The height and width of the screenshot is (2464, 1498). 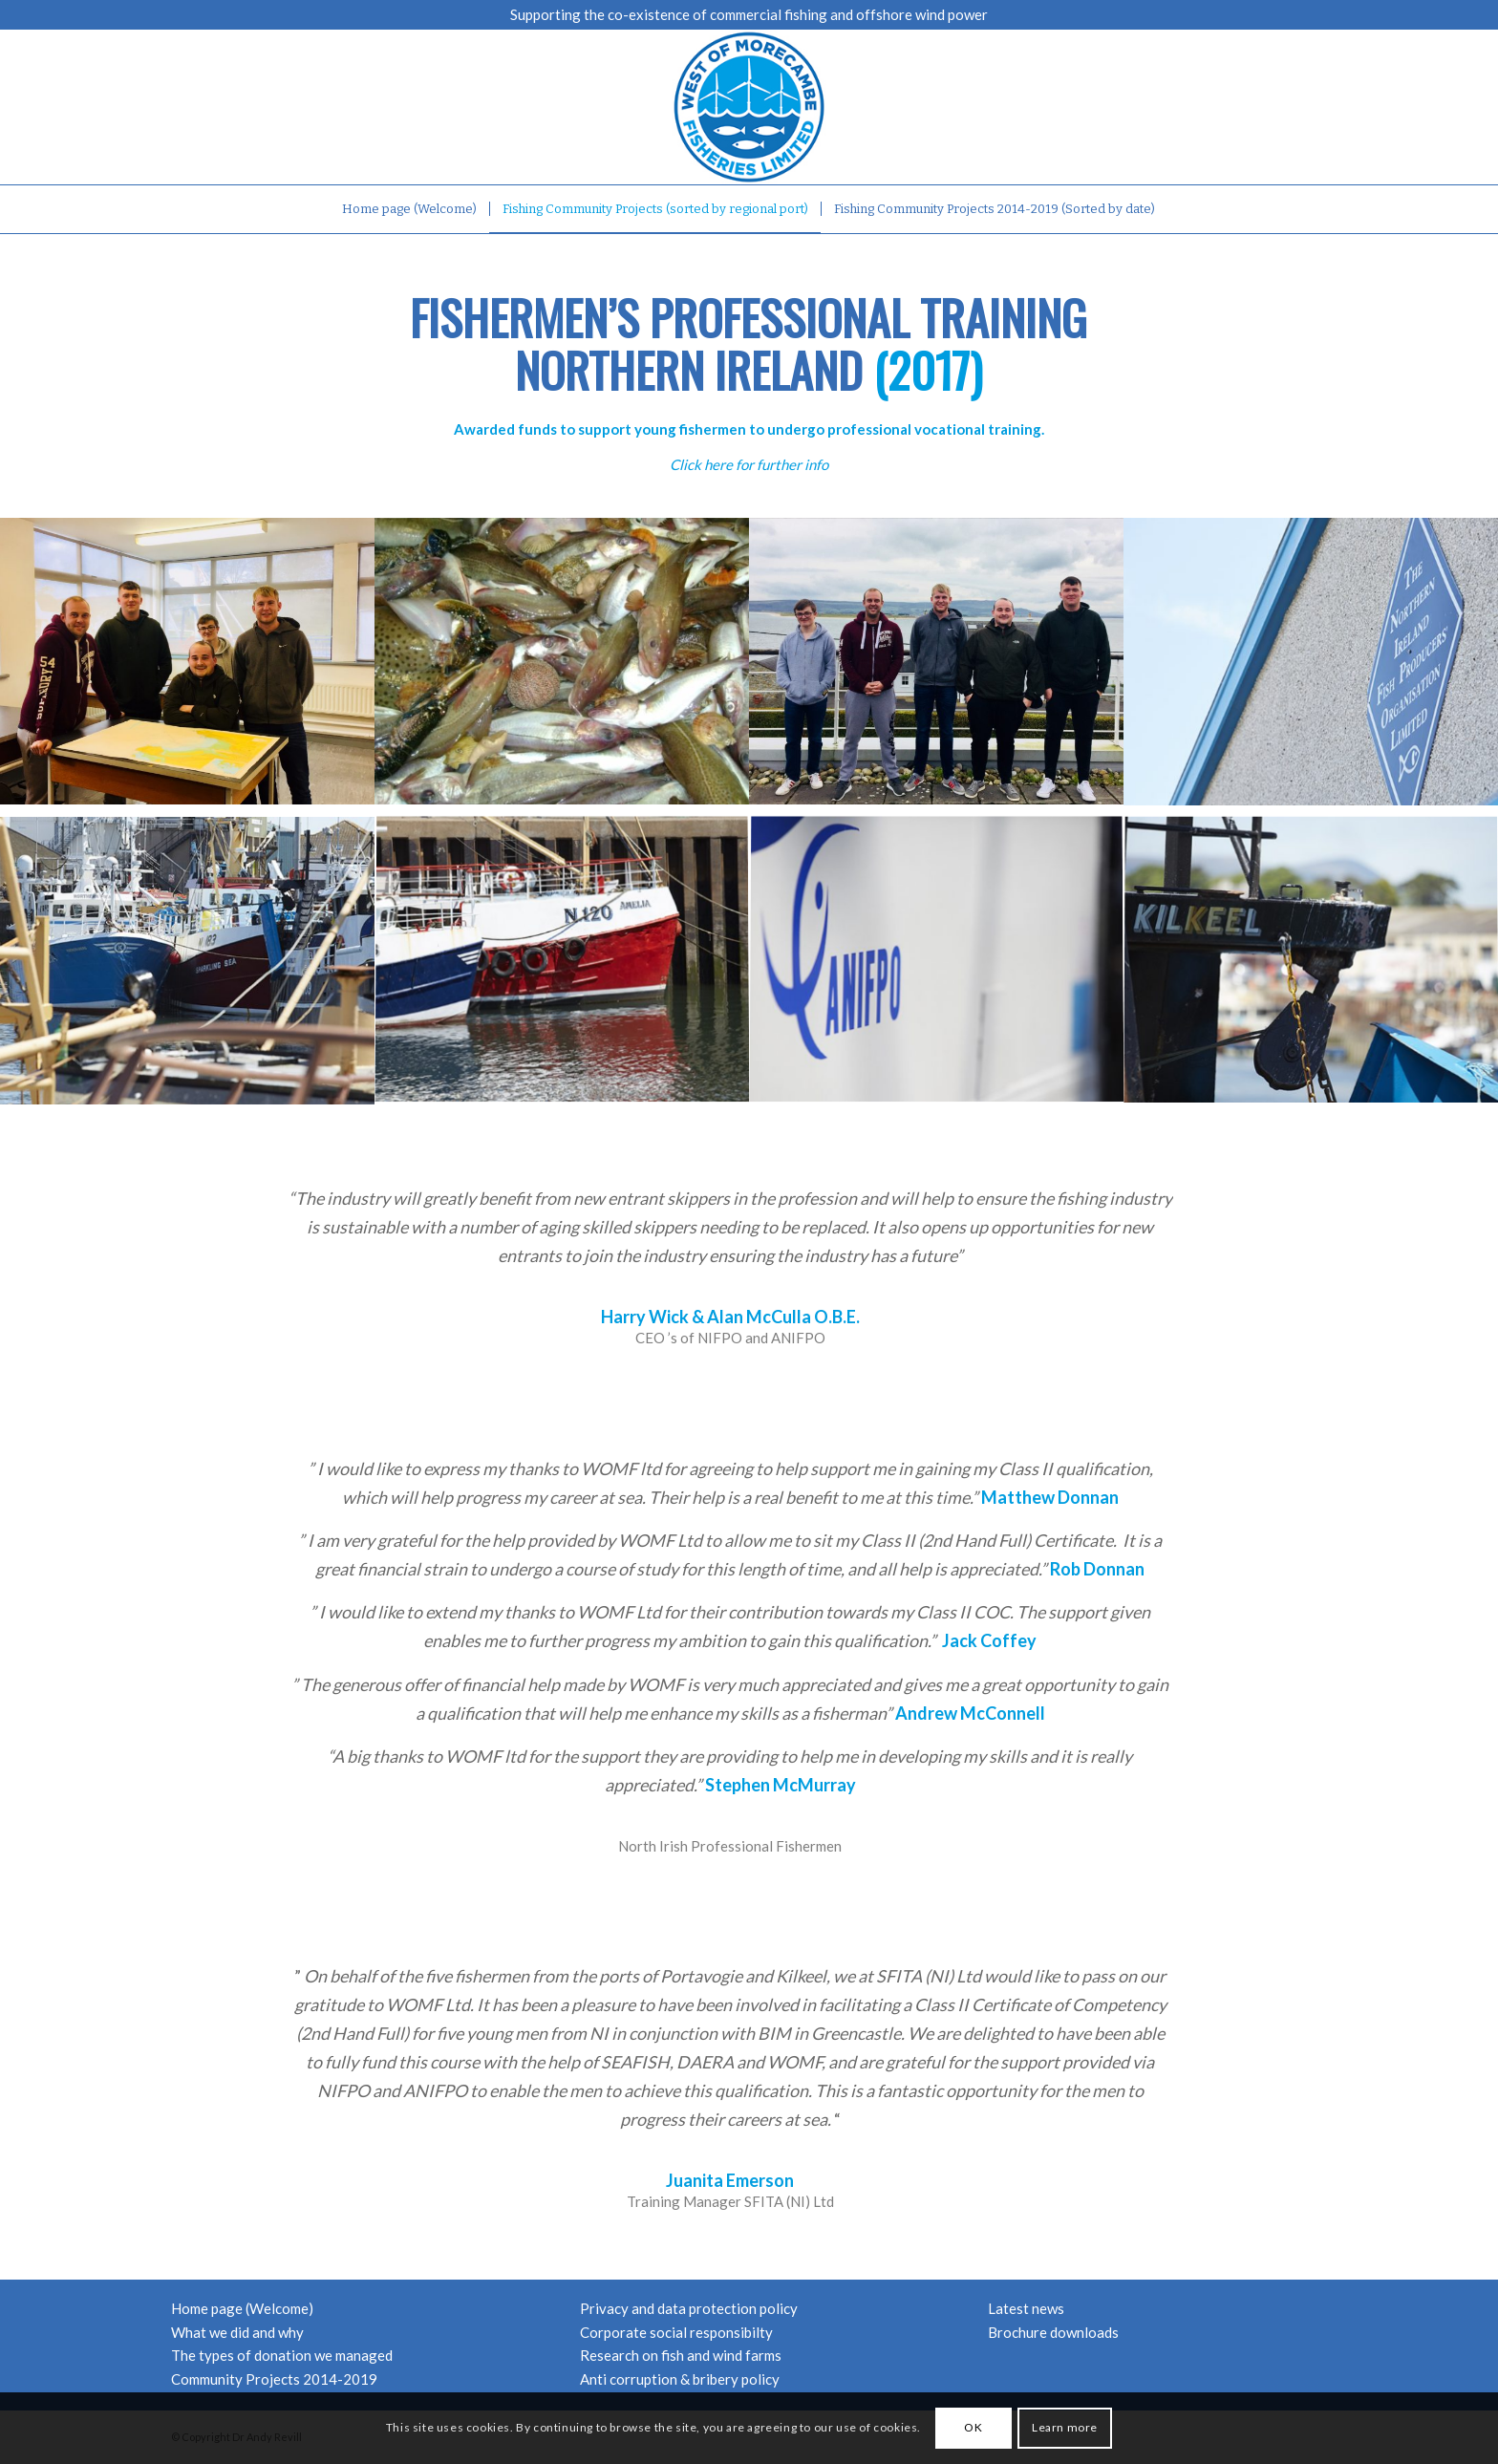 I want to click on Community Projects 2014-2019, so click(x=274, y=2379).